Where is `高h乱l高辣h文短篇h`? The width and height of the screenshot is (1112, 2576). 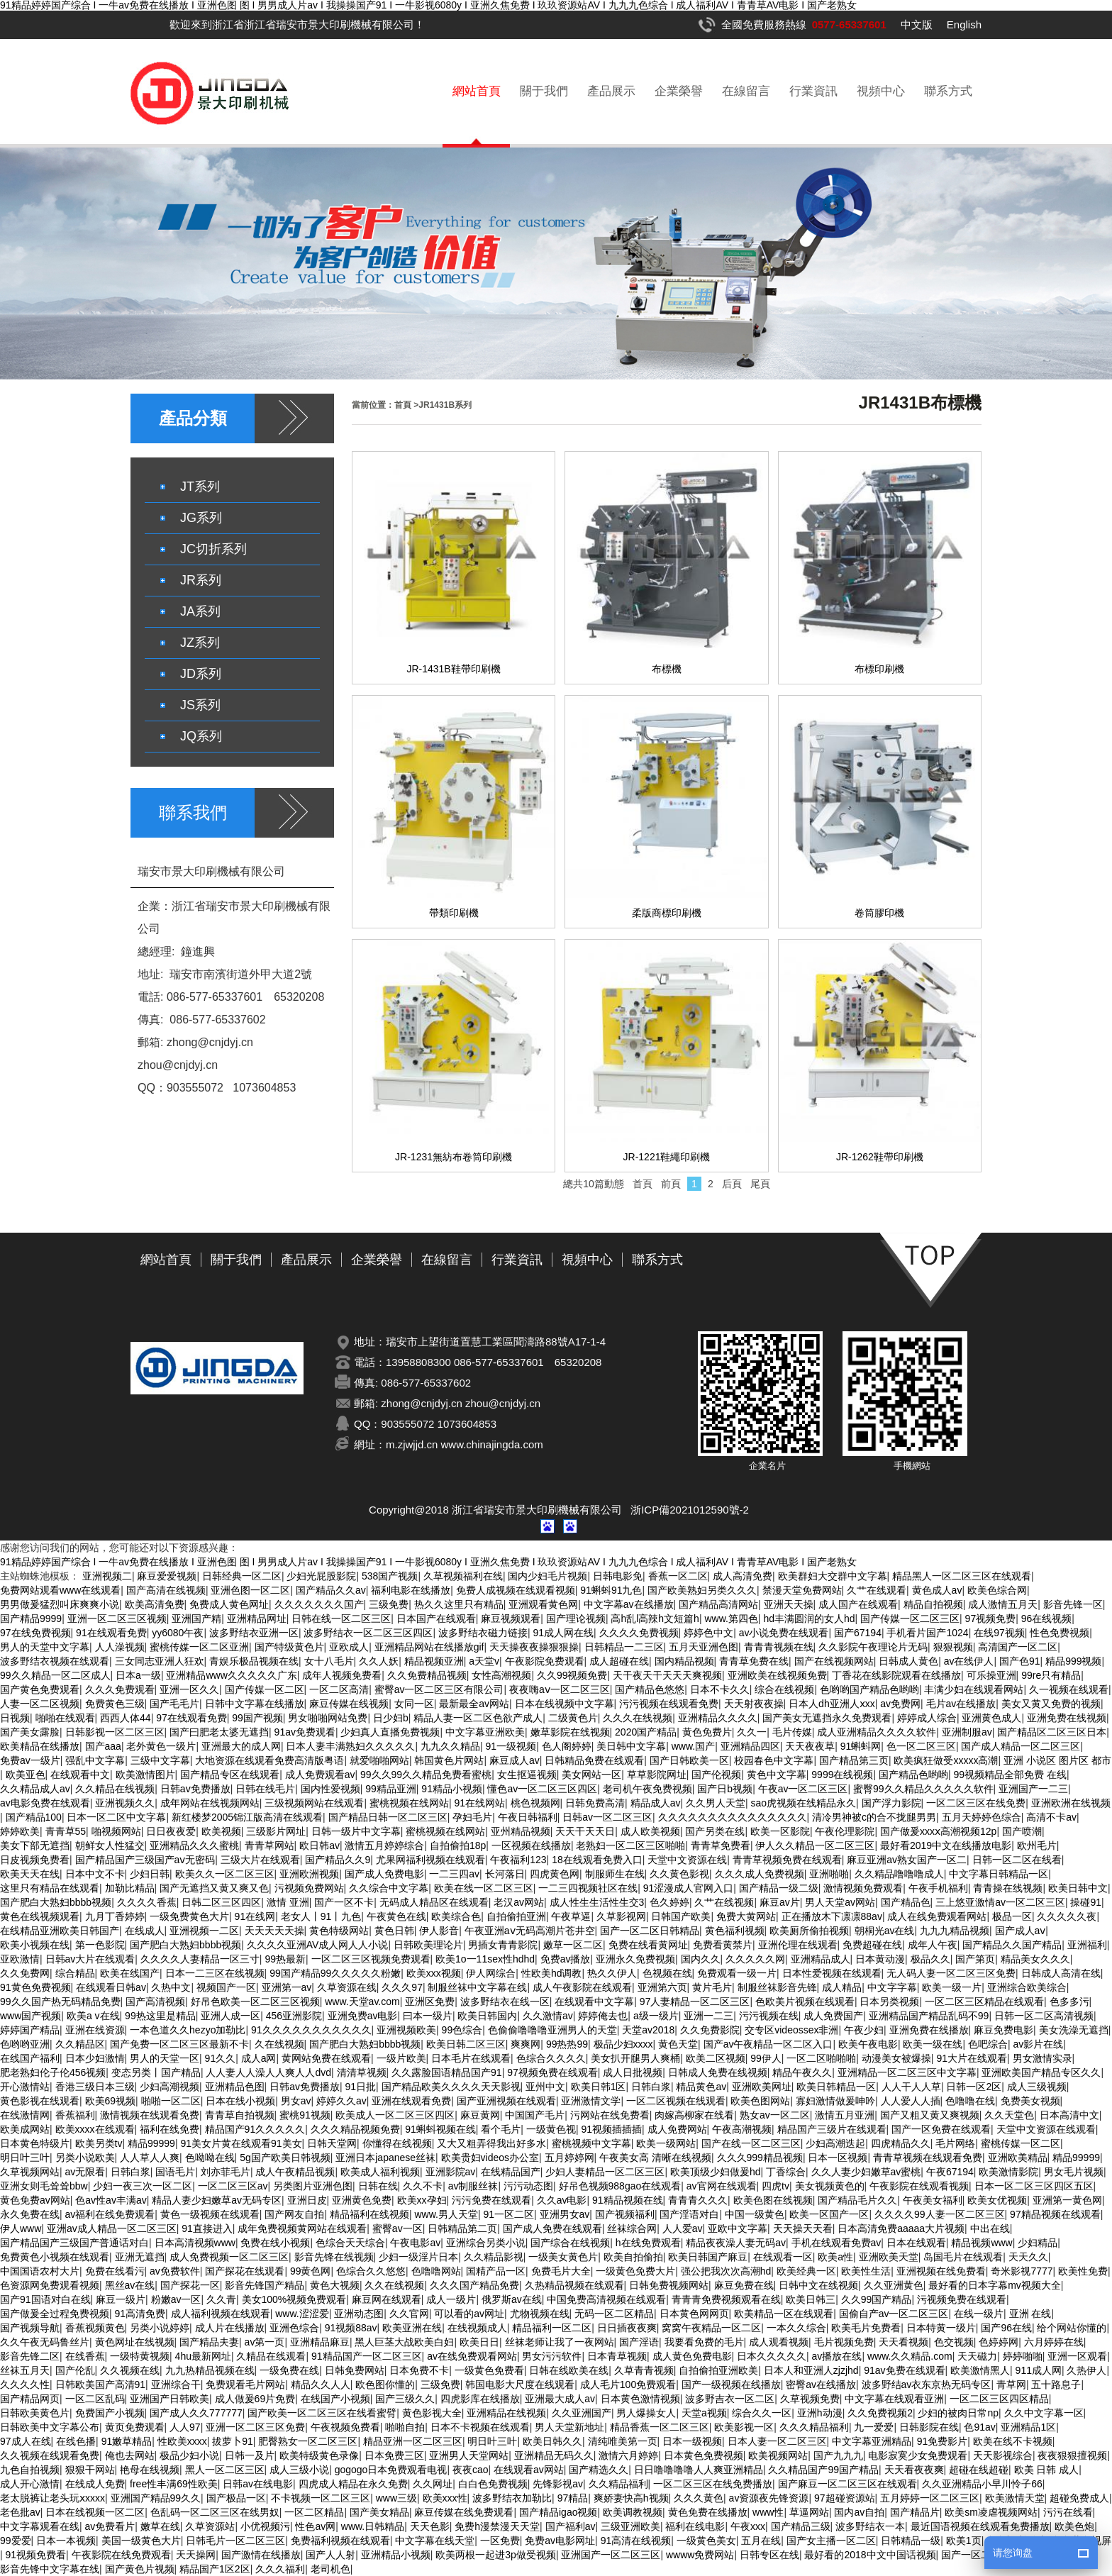
高h乱l高辣h文短篇h is located at coordinates (655, 1618).